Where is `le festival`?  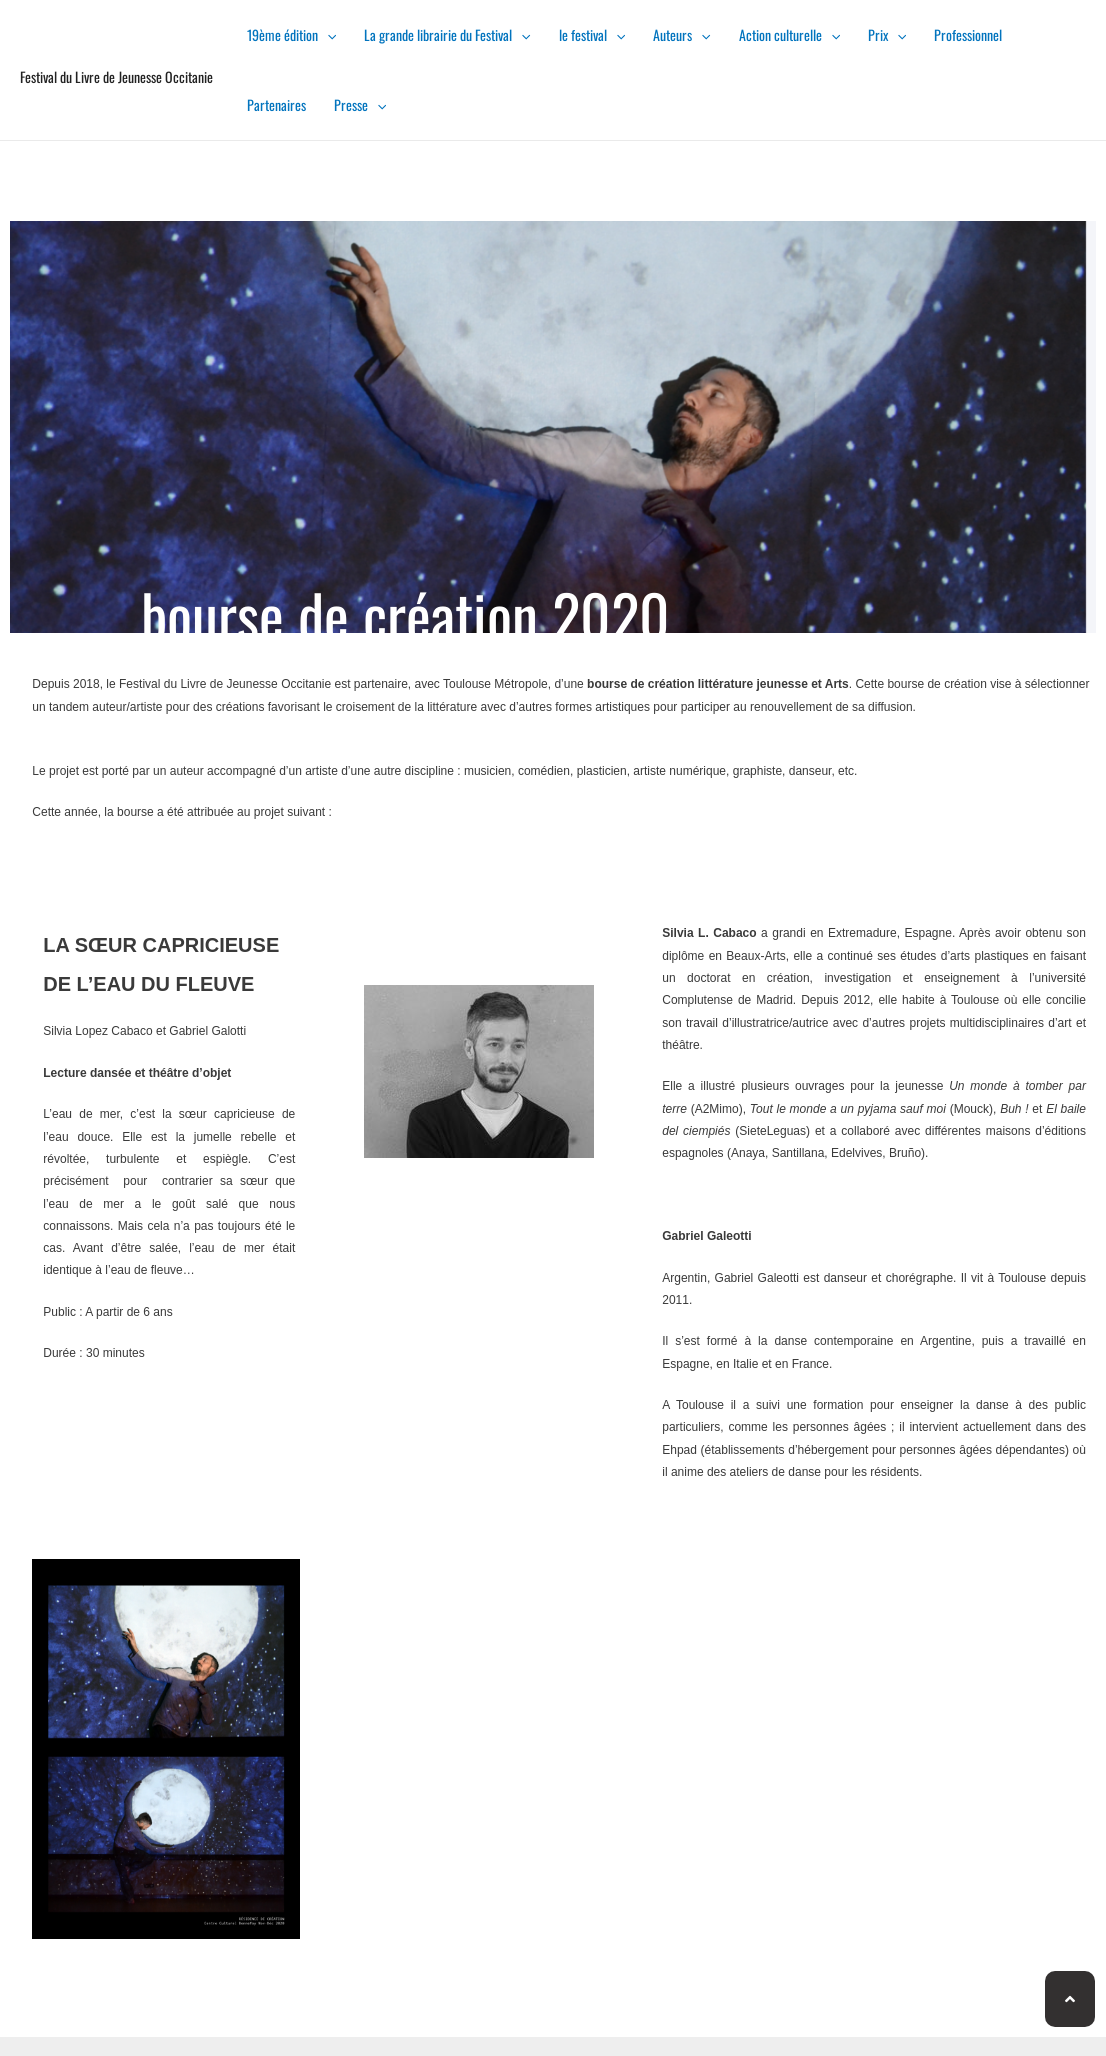 le festival is located at coordinates (592, 34).